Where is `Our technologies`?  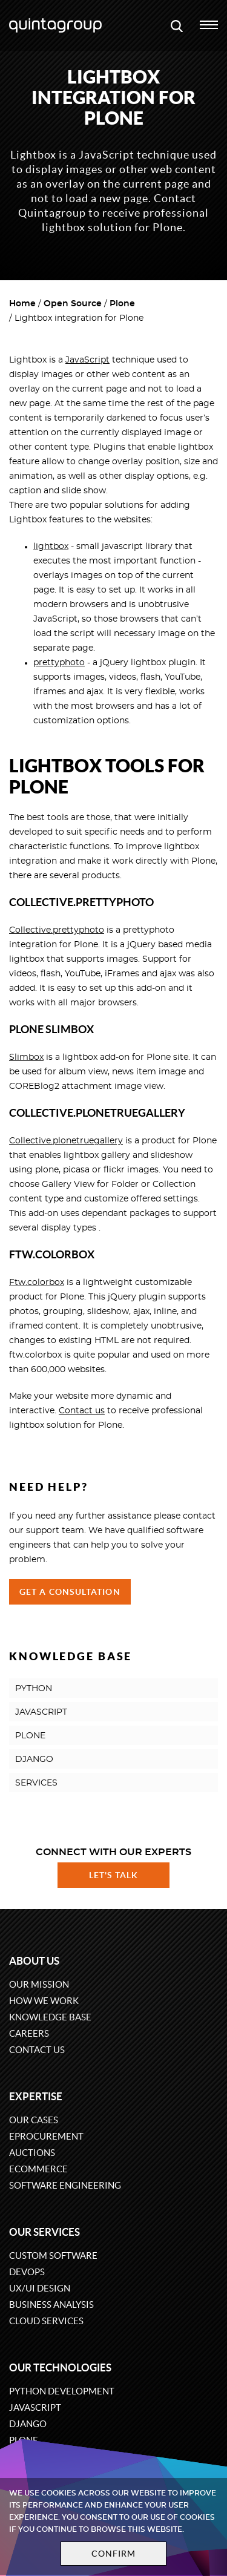 Our technologies is located at coordinates (60, 2367).